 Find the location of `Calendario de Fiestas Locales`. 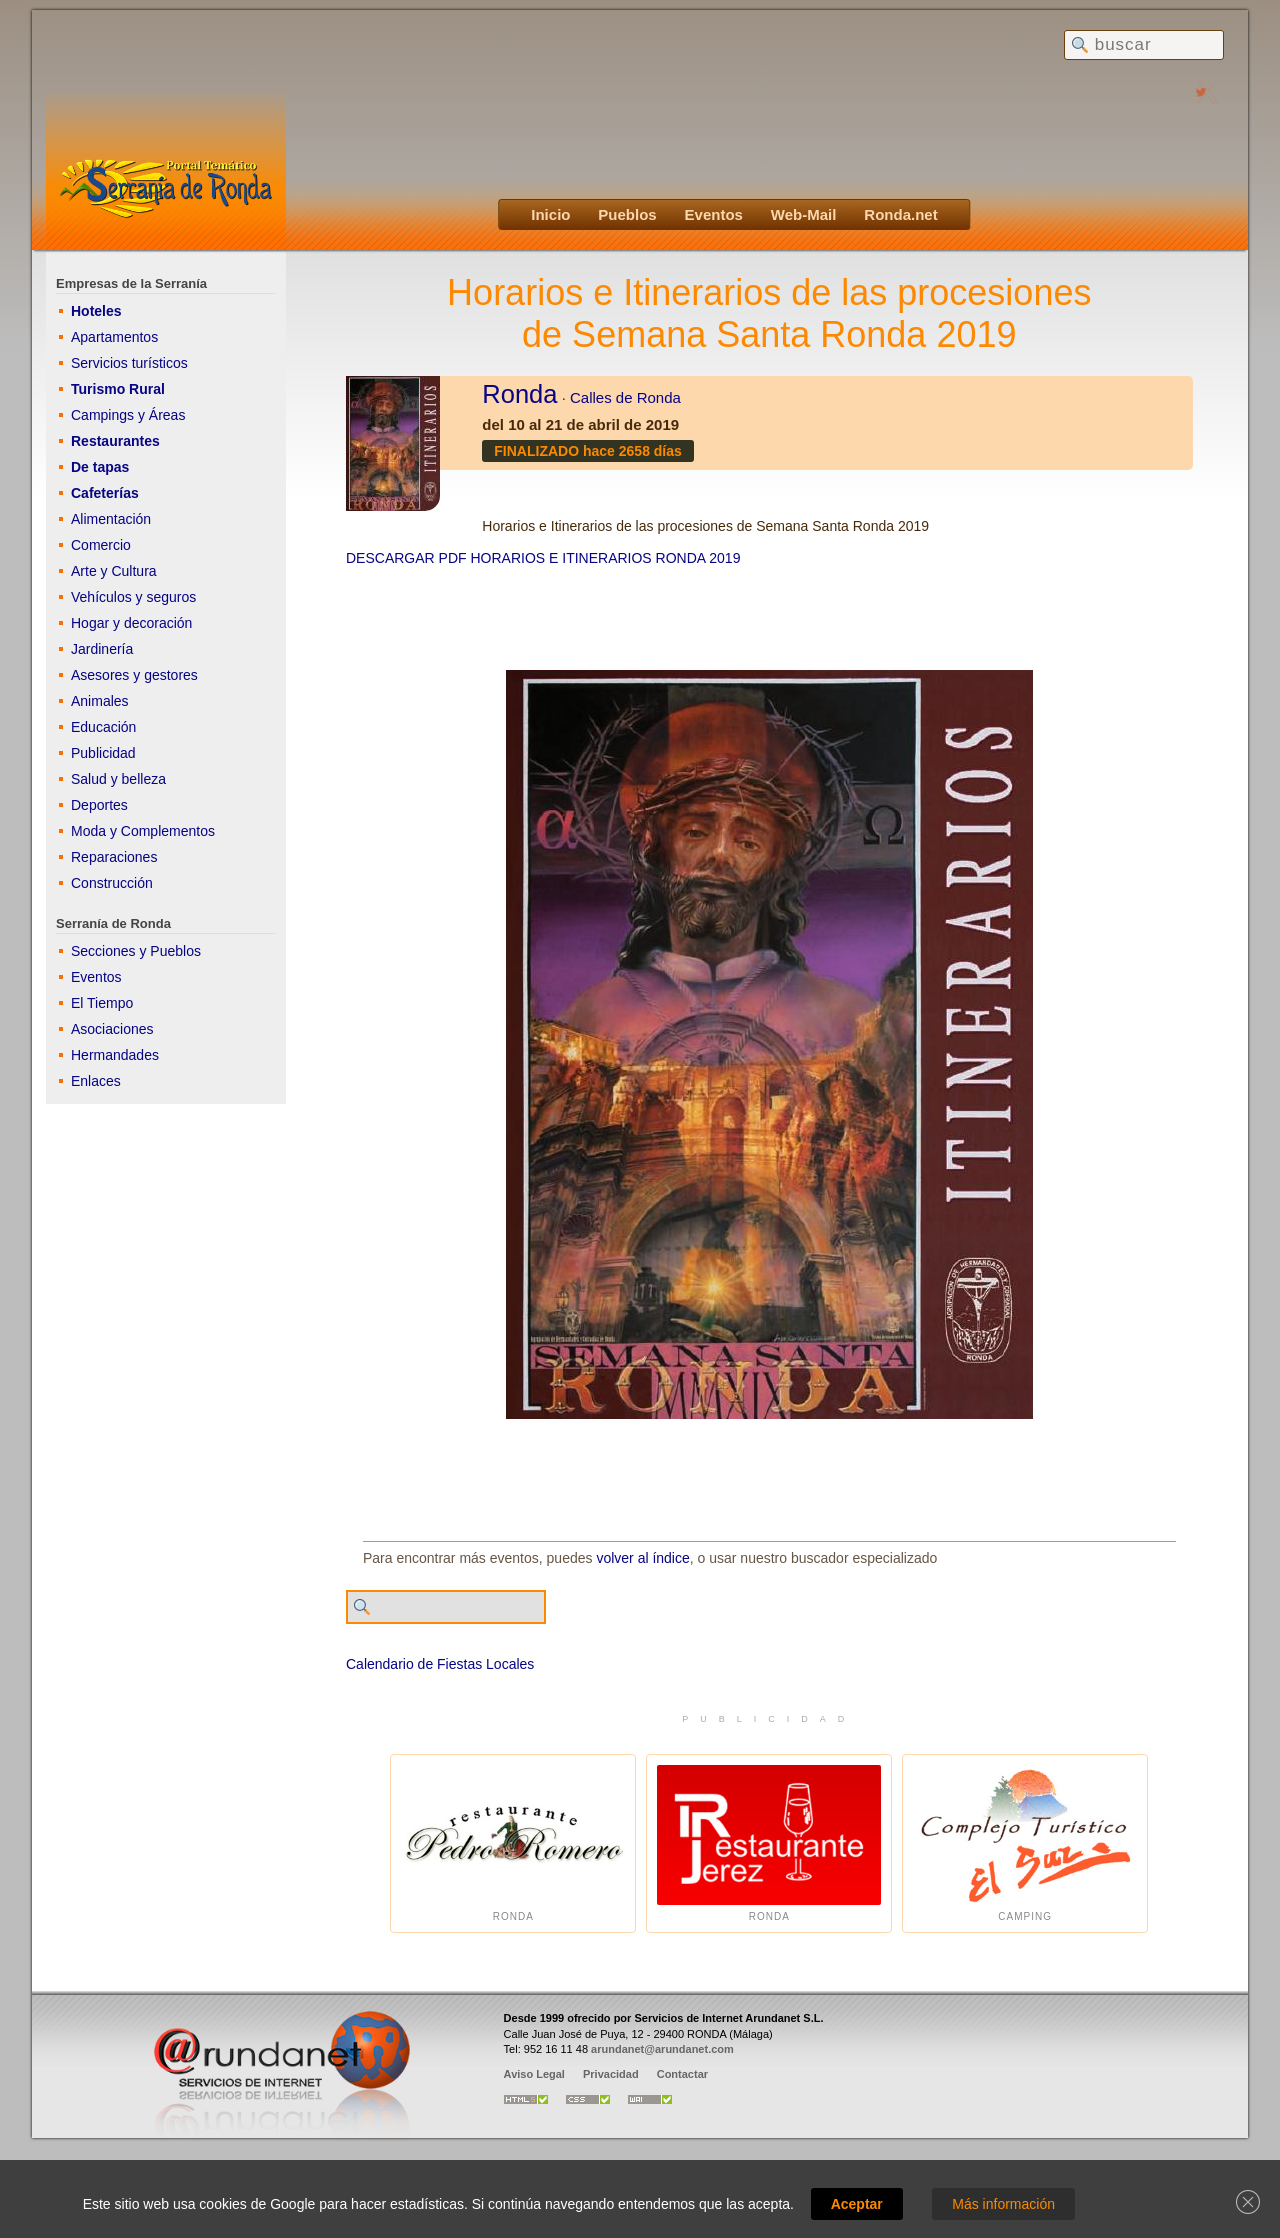

Calendario de Fiestas Locales is located at coordinates (440, 1664).